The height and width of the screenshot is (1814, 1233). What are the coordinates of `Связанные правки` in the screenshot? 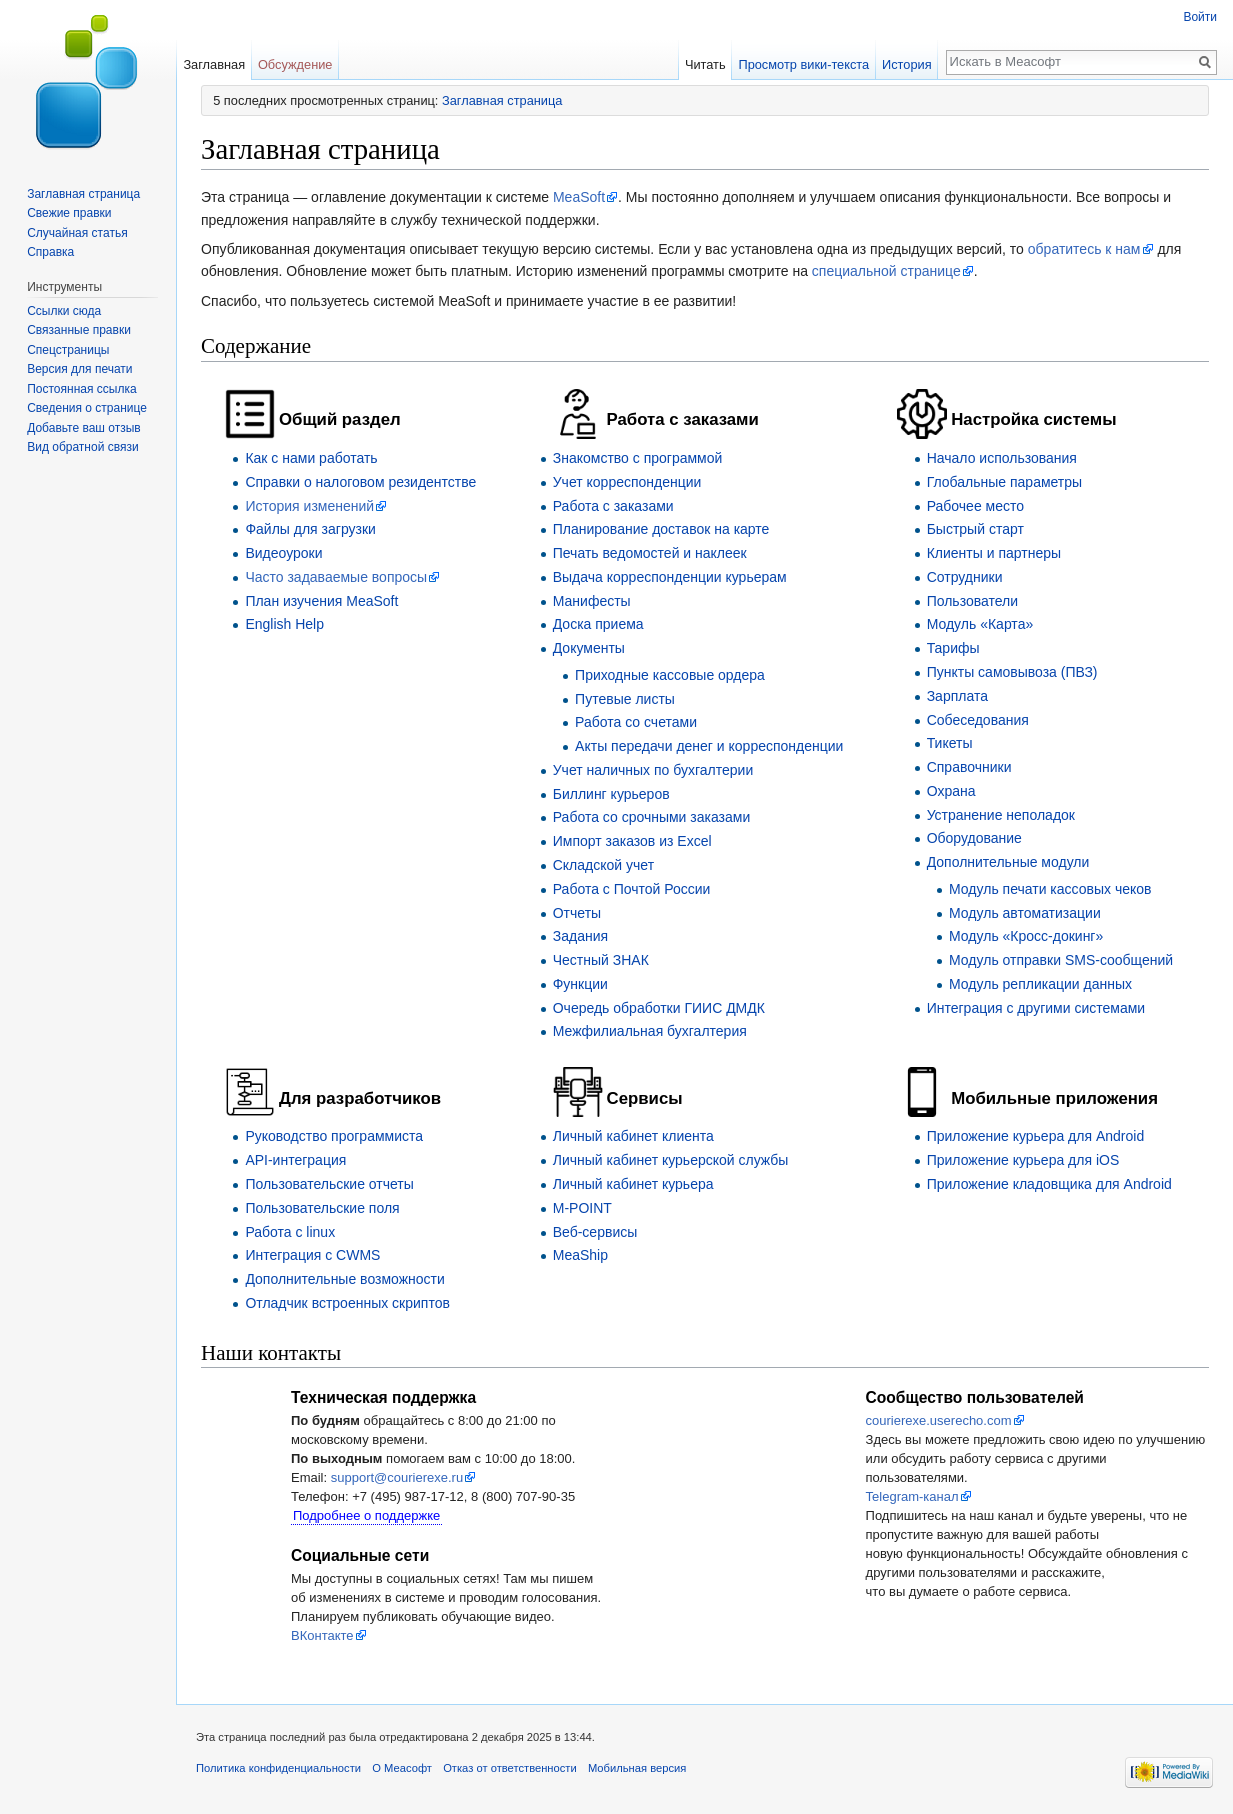 It's located at (79, 330).